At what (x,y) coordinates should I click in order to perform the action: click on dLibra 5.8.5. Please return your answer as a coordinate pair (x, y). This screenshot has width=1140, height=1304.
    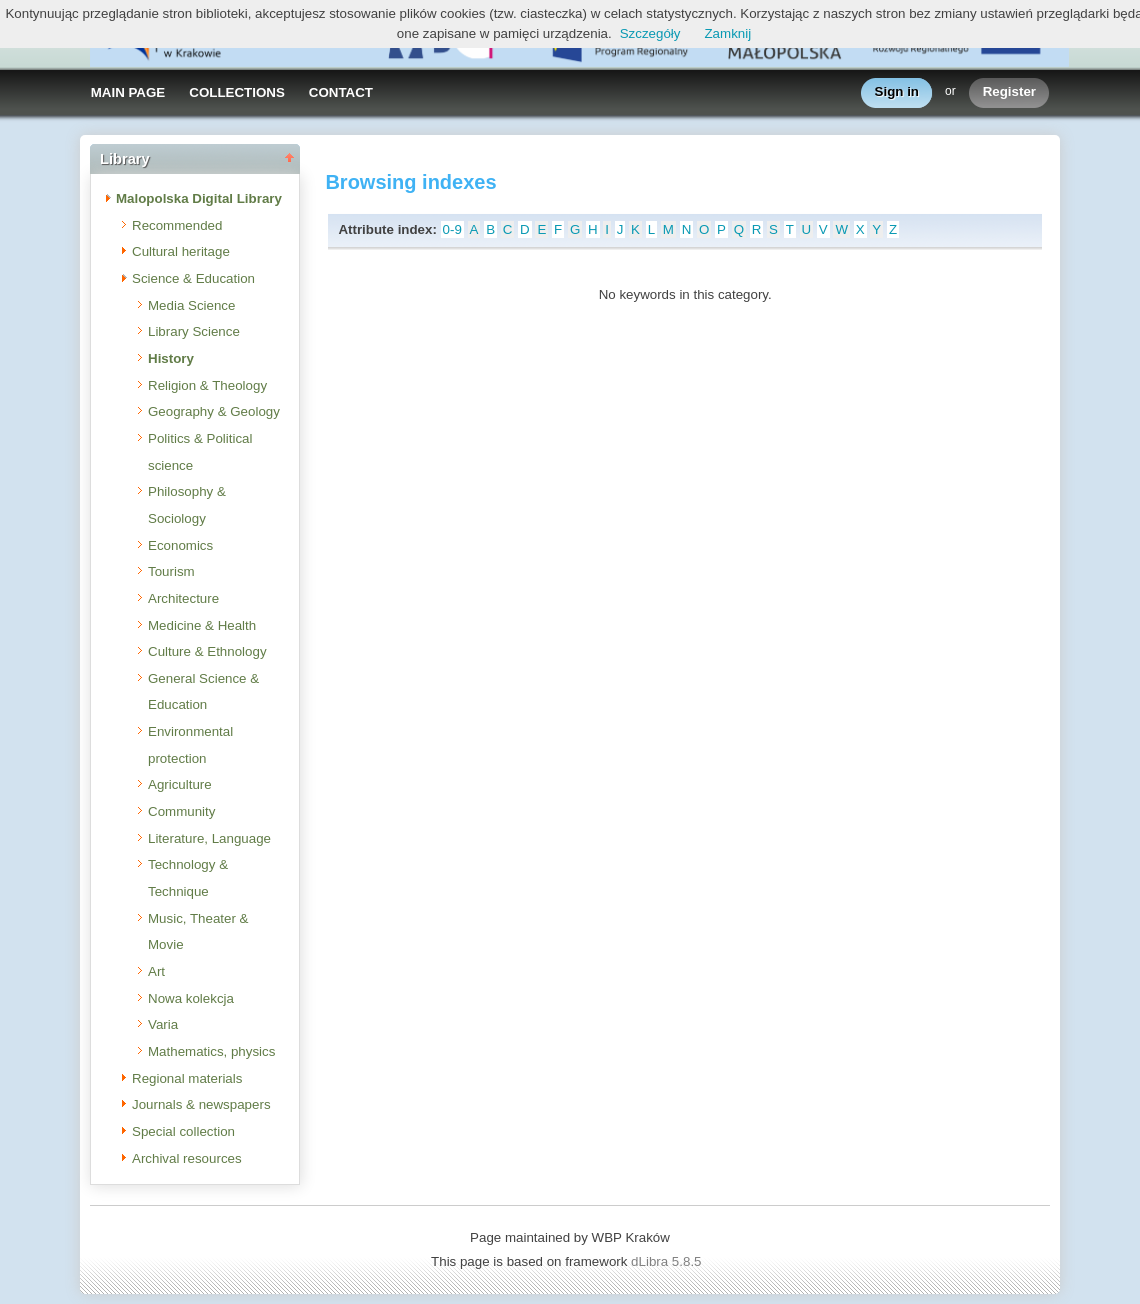
    Looking at the image, I should click on (668, 1261).